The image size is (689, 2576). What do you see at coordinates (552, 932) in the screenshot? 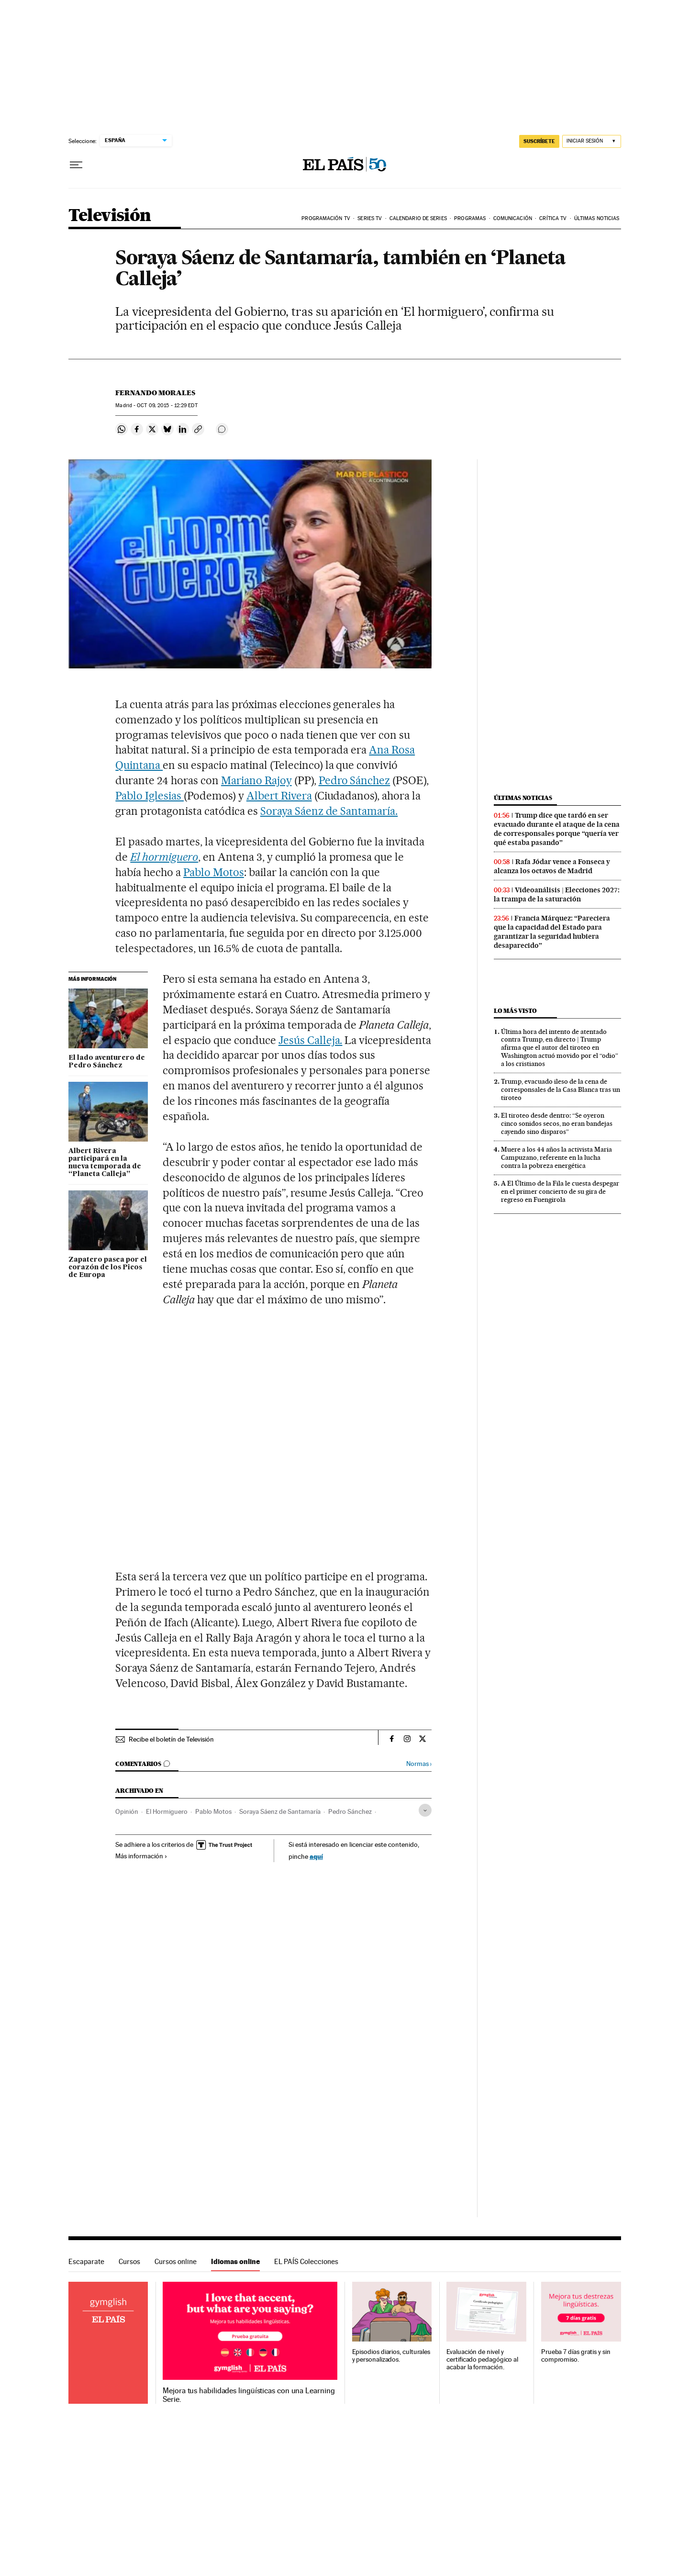
I see `Francia Márquez: “Pareciera que la capacidad del Estado para garantizar la seguridad hubiera desaparecido”` at bounding box center [552, 932].